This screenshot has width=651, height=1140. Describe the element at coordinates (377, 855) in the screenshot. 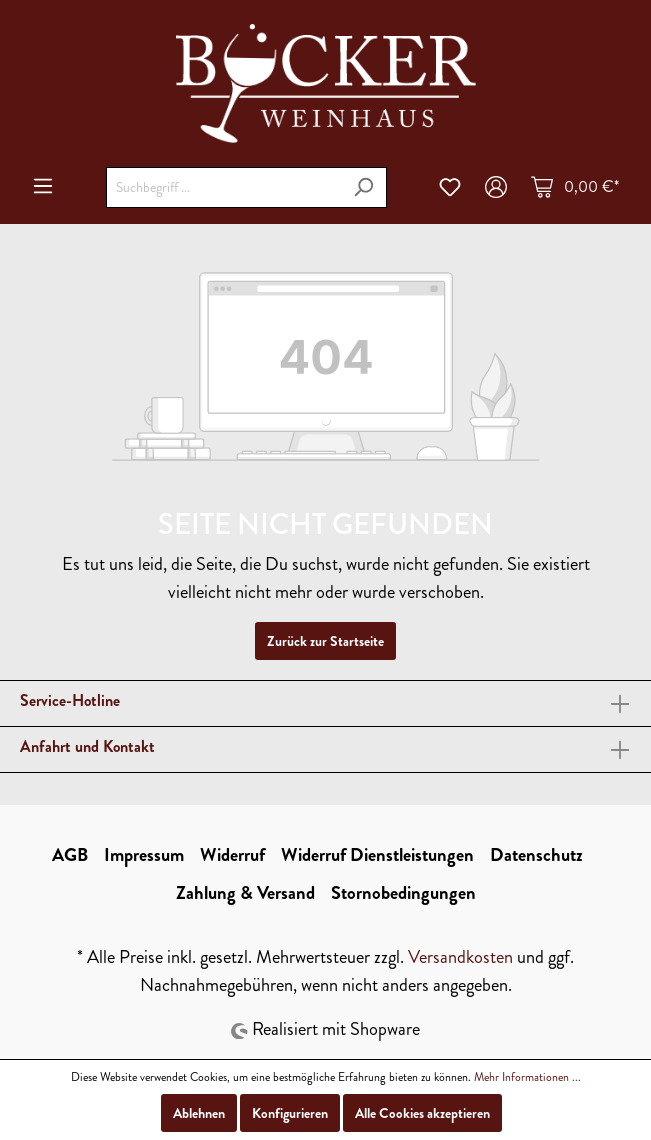

I see `Widerruf Dienstleistungen` at that location.